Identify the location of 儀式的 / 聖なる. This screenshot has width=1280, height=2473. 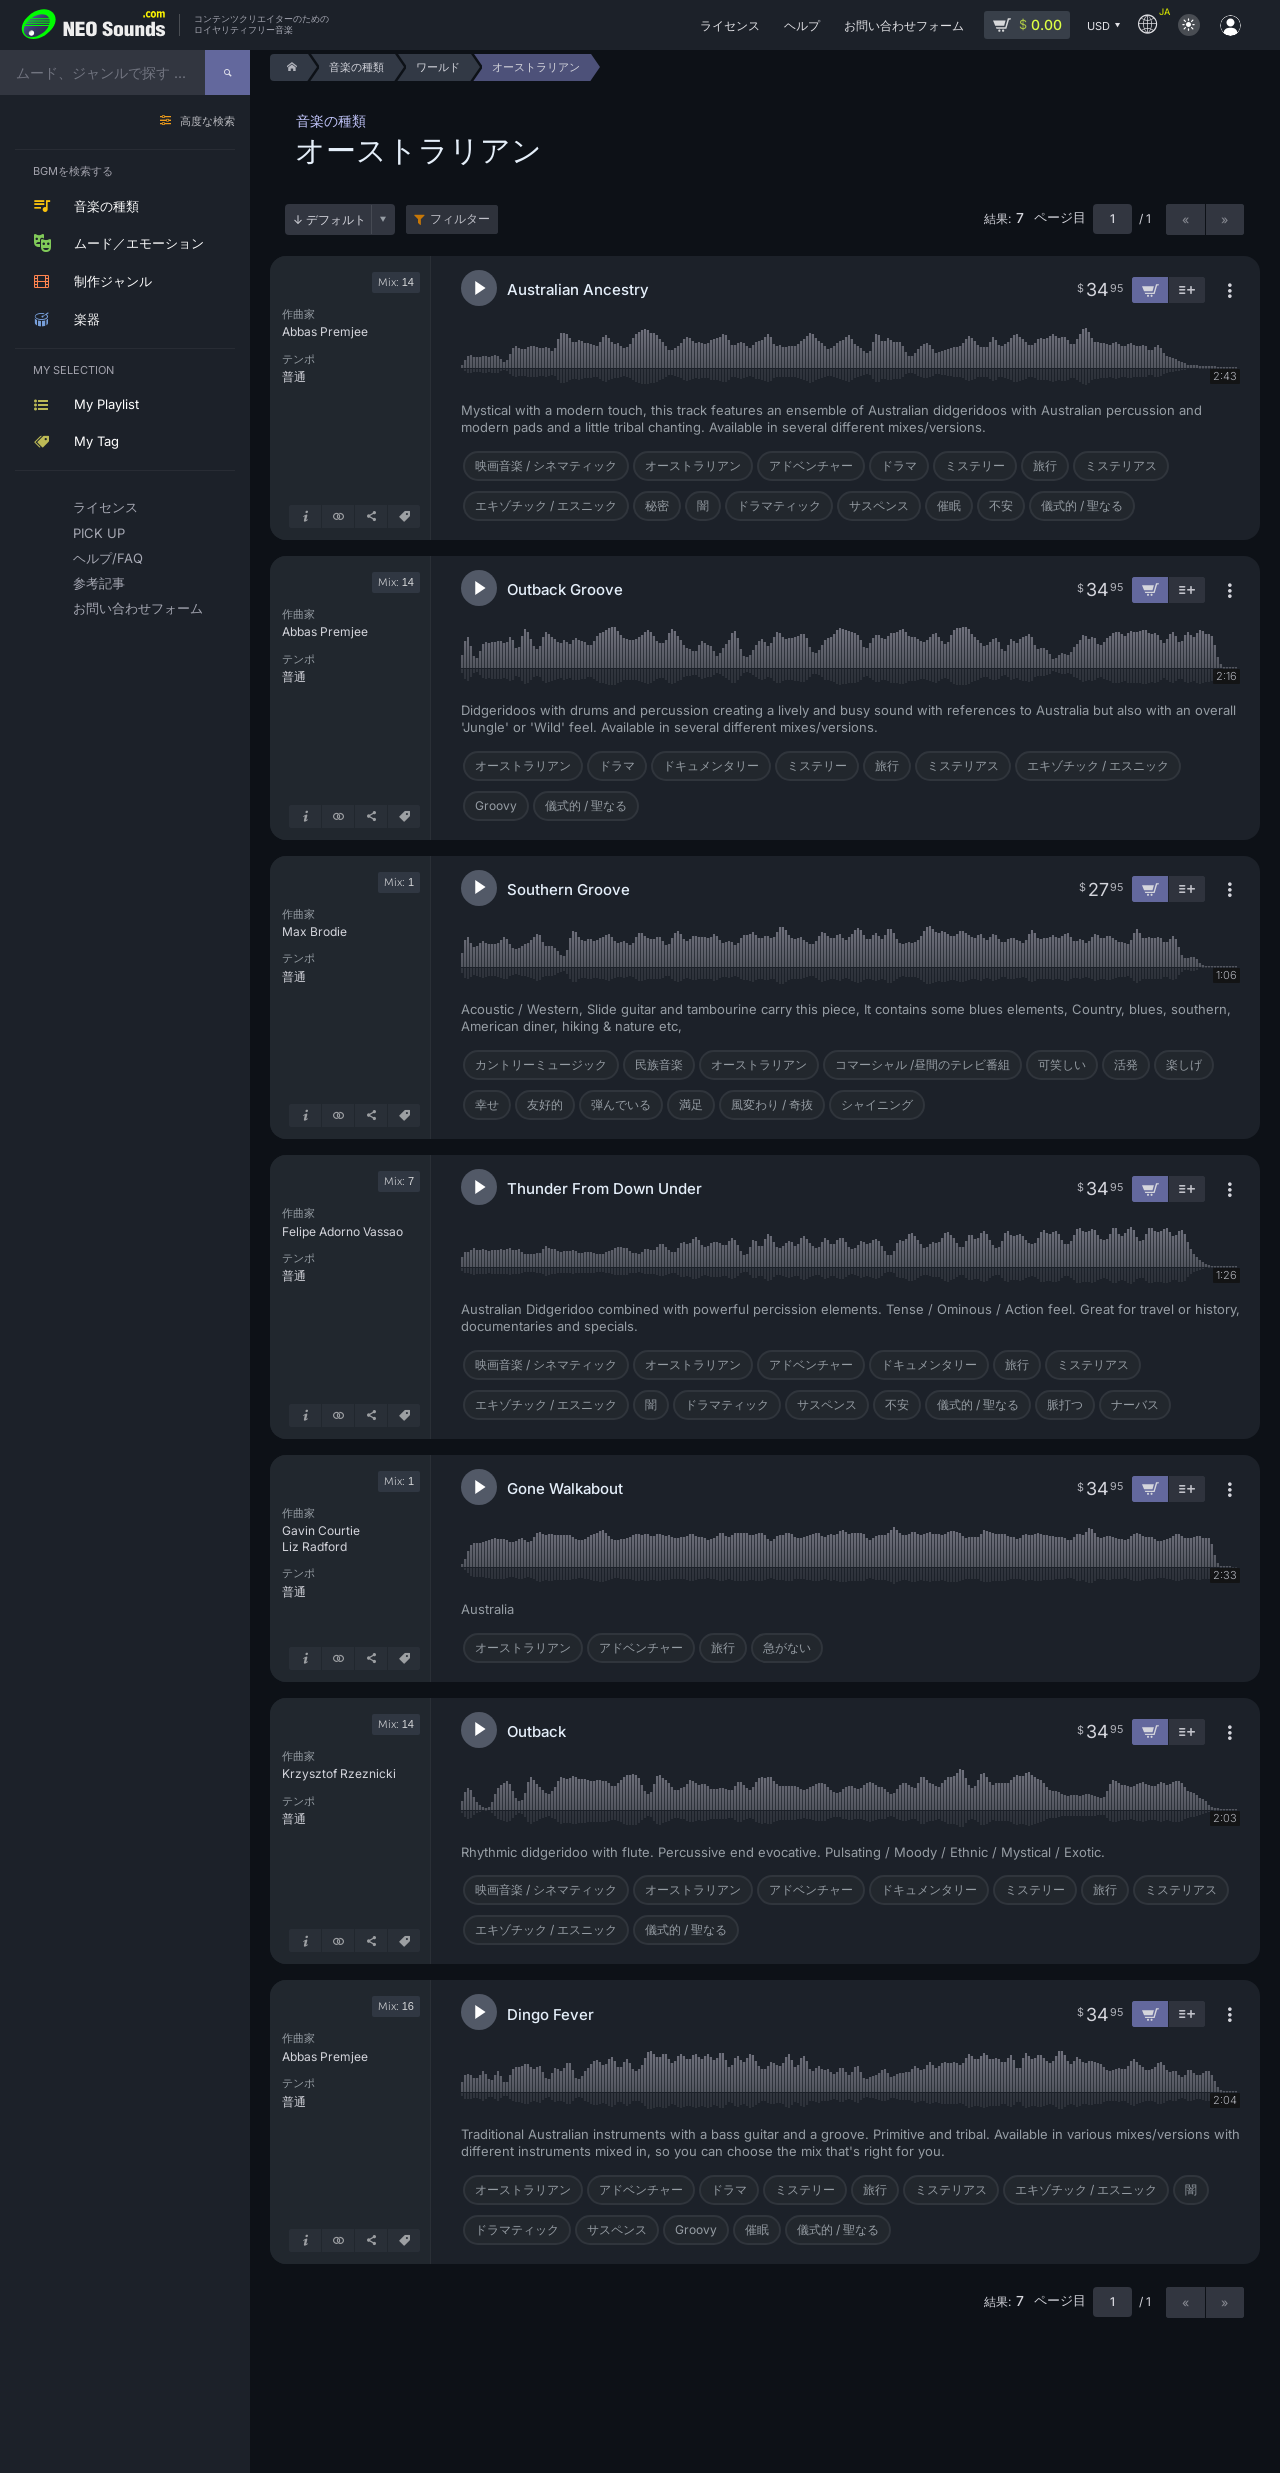
(1082, 505).